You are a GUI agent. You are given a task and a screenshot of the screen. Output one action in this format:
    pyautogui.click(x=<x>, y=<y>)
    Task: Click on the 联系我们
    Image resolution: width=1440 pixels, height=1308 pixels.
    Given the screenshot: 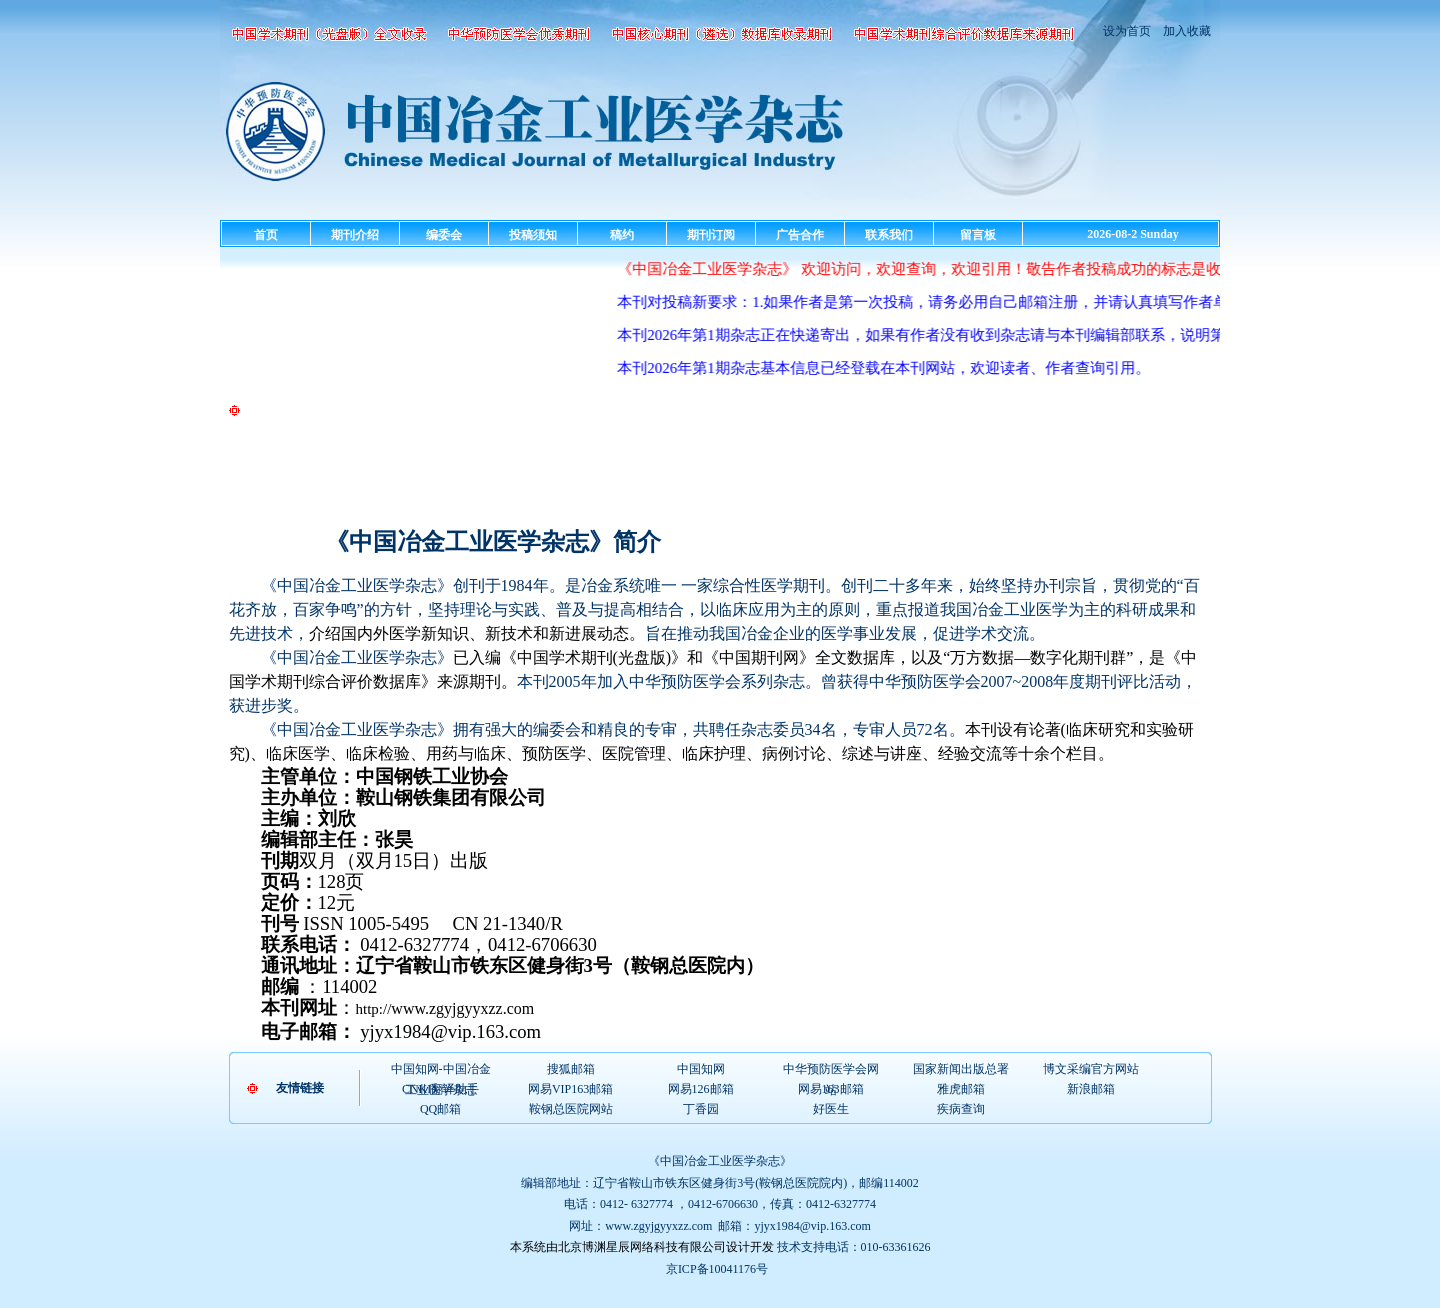 What is the action you would take?
    pyautogui.click(x=889, y=235)
    